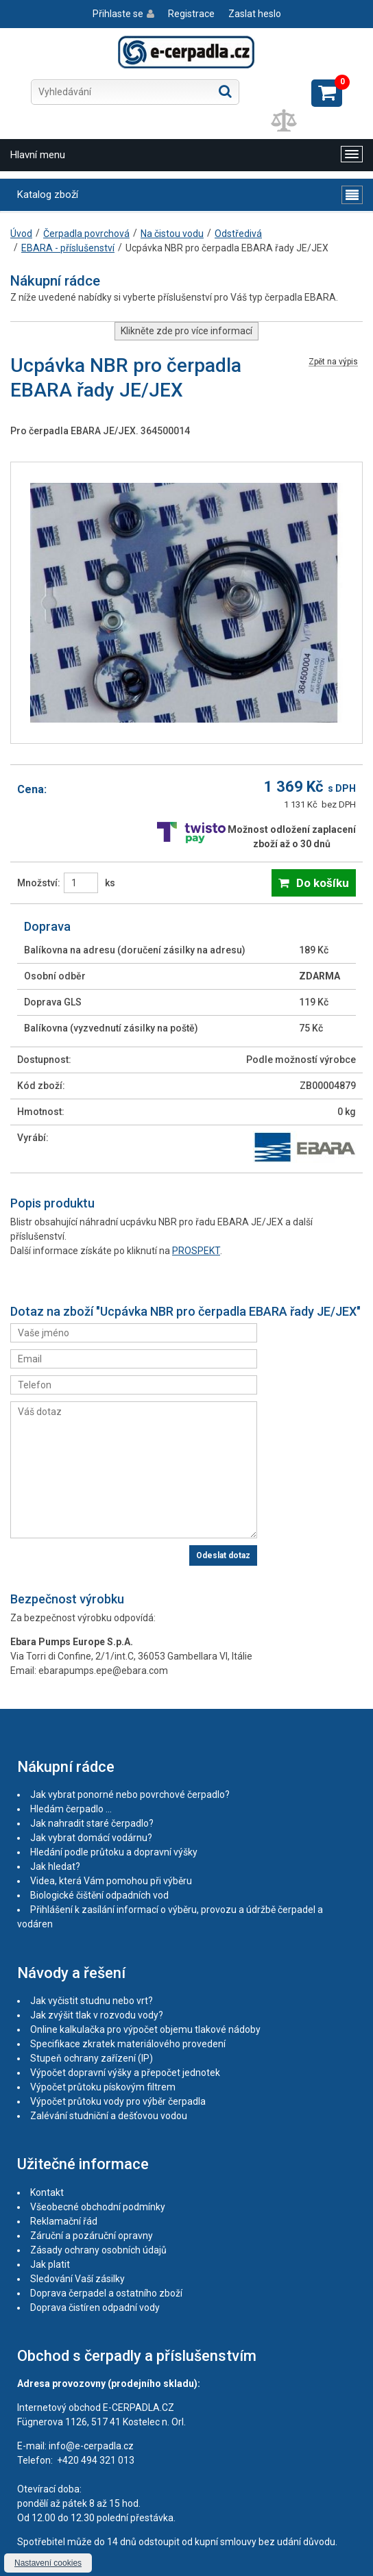 The width and height of the screenshot is (373, 2576). Describe the element at coordinates (106, 2293) in the screenshot. I see `Doprava čerpadel a ostatního zboží` at that location.